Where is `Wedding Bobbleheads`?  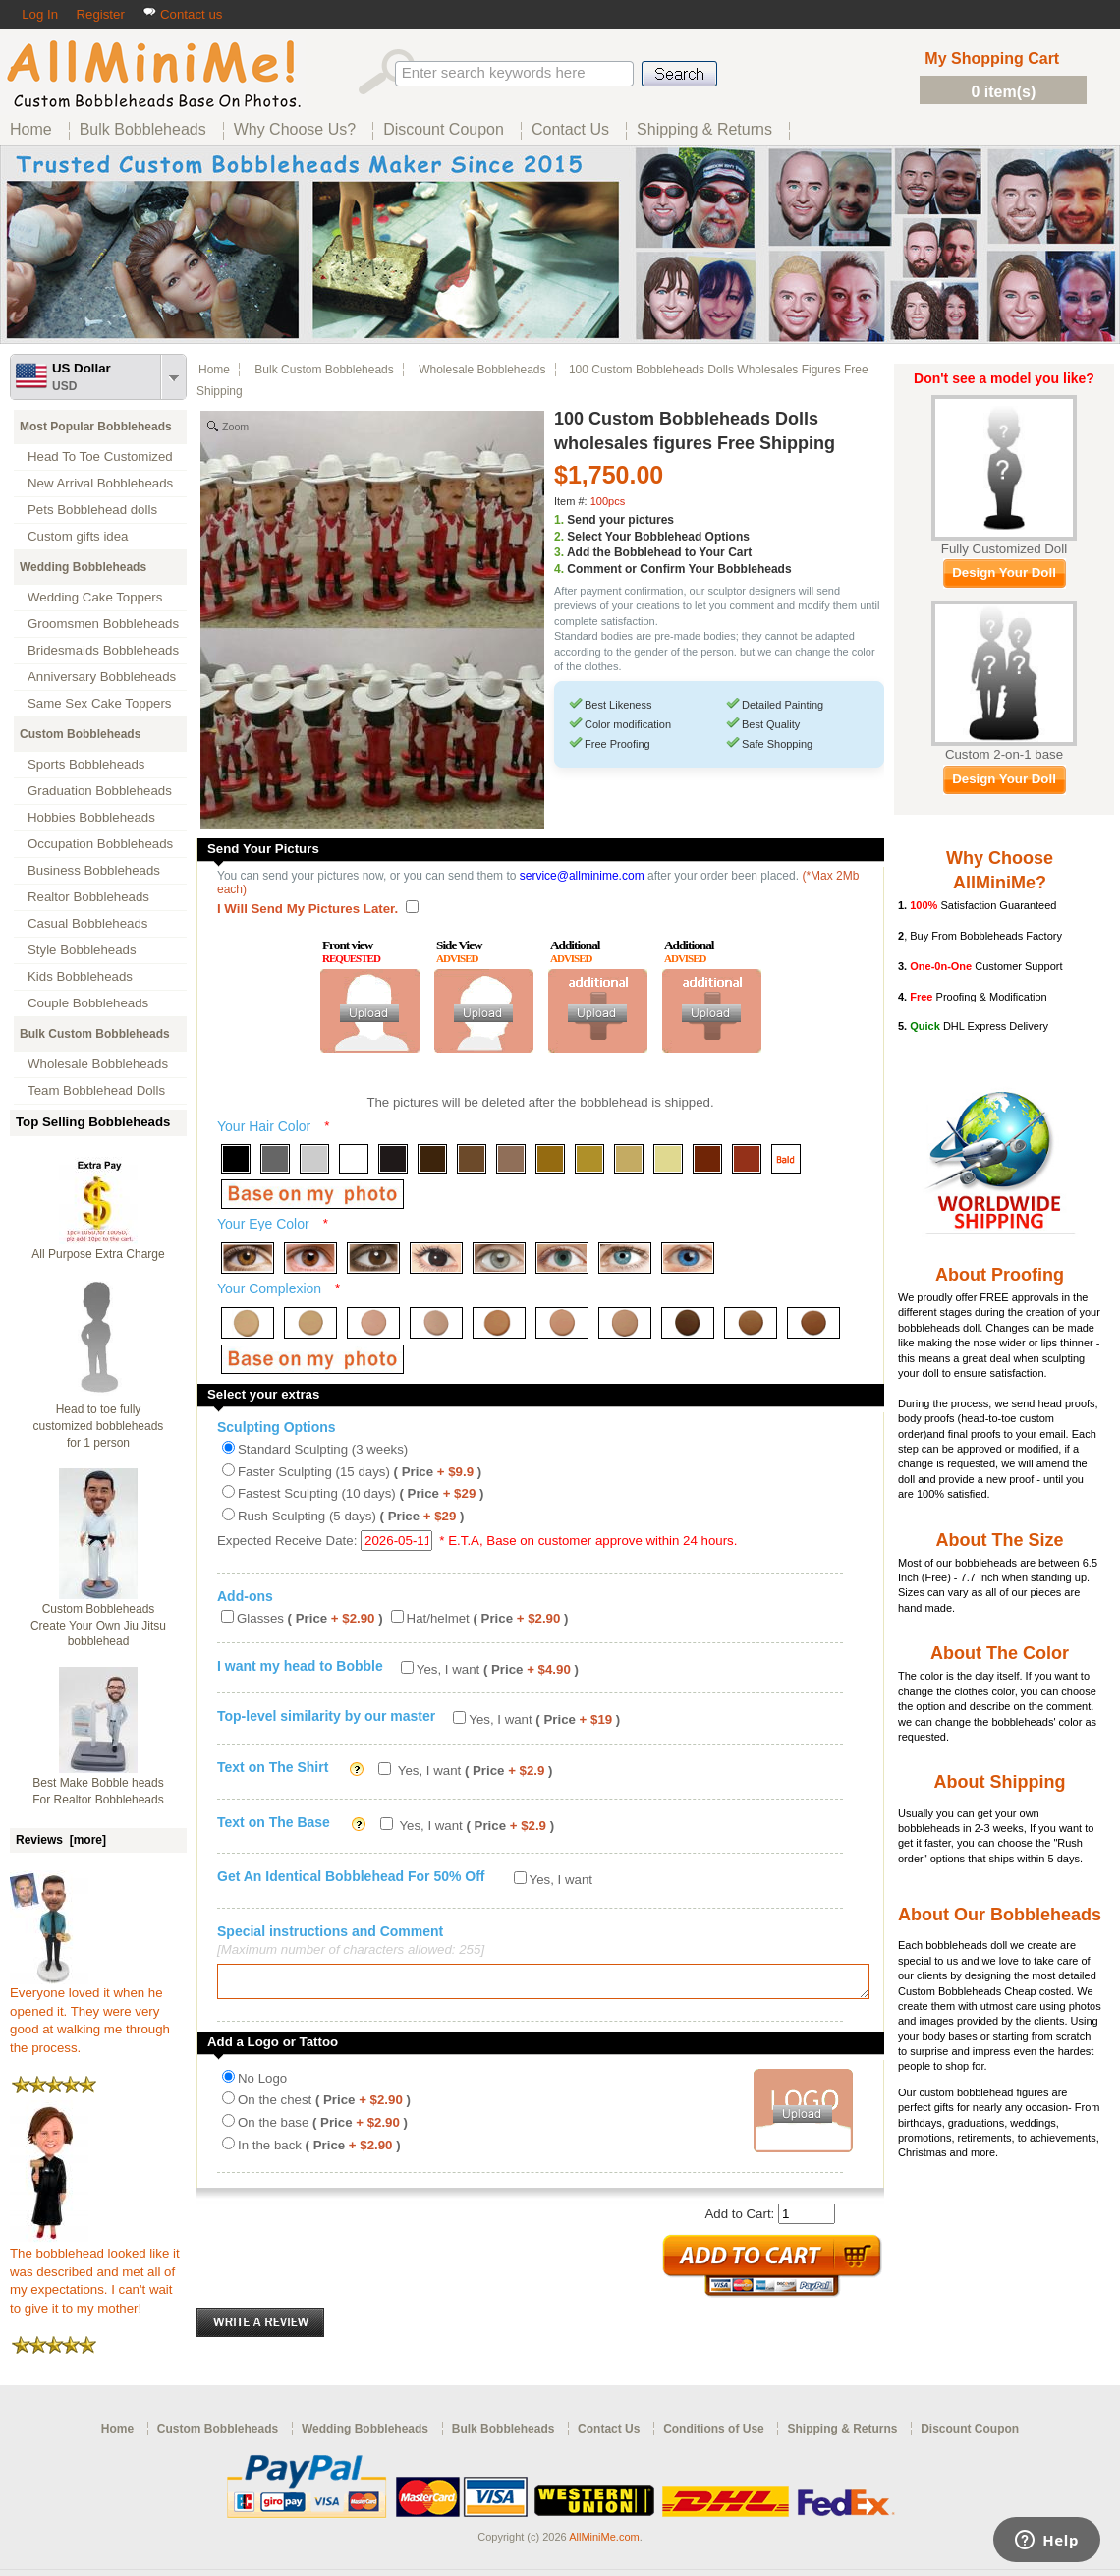
Wedding Bobbleheads is located at coordinates (83, 567).